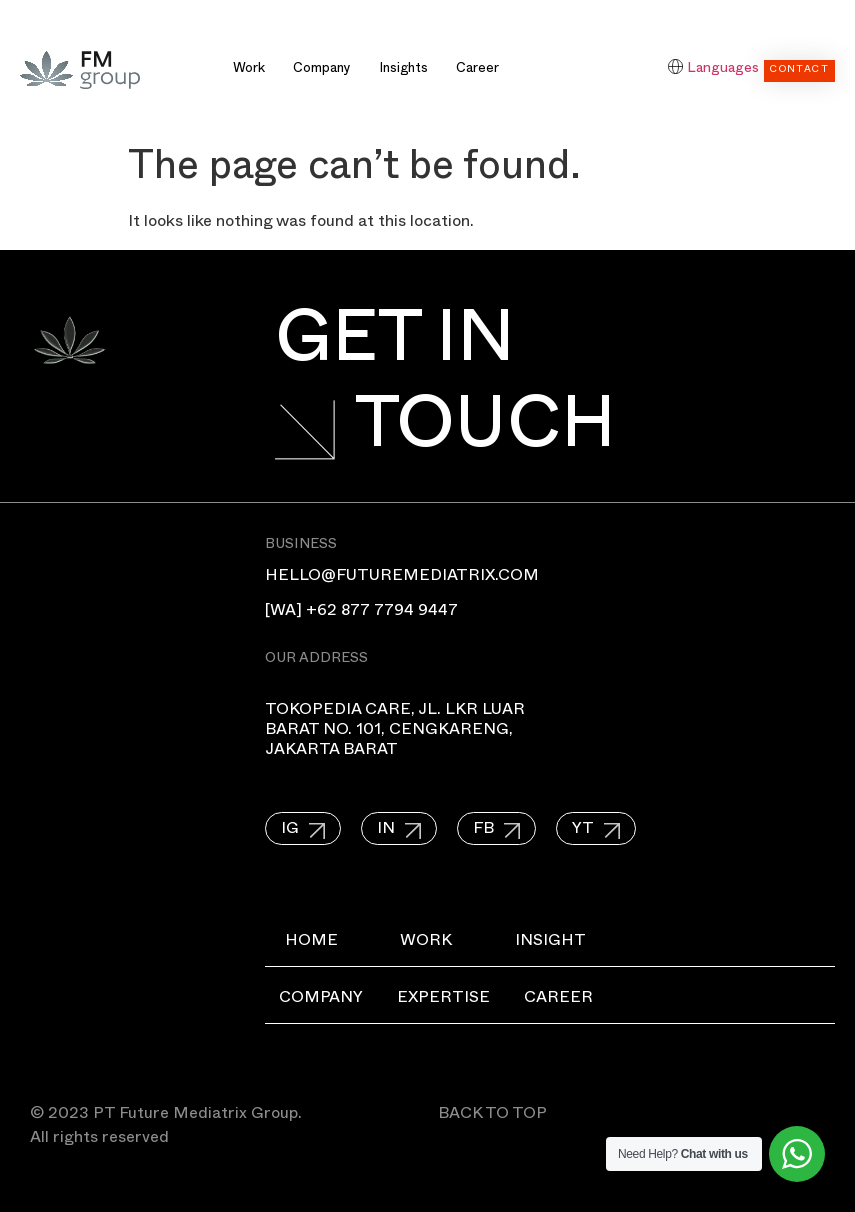  Describe the element at coordinates (249, 70) in the screenshot. I see `Work` at that location.